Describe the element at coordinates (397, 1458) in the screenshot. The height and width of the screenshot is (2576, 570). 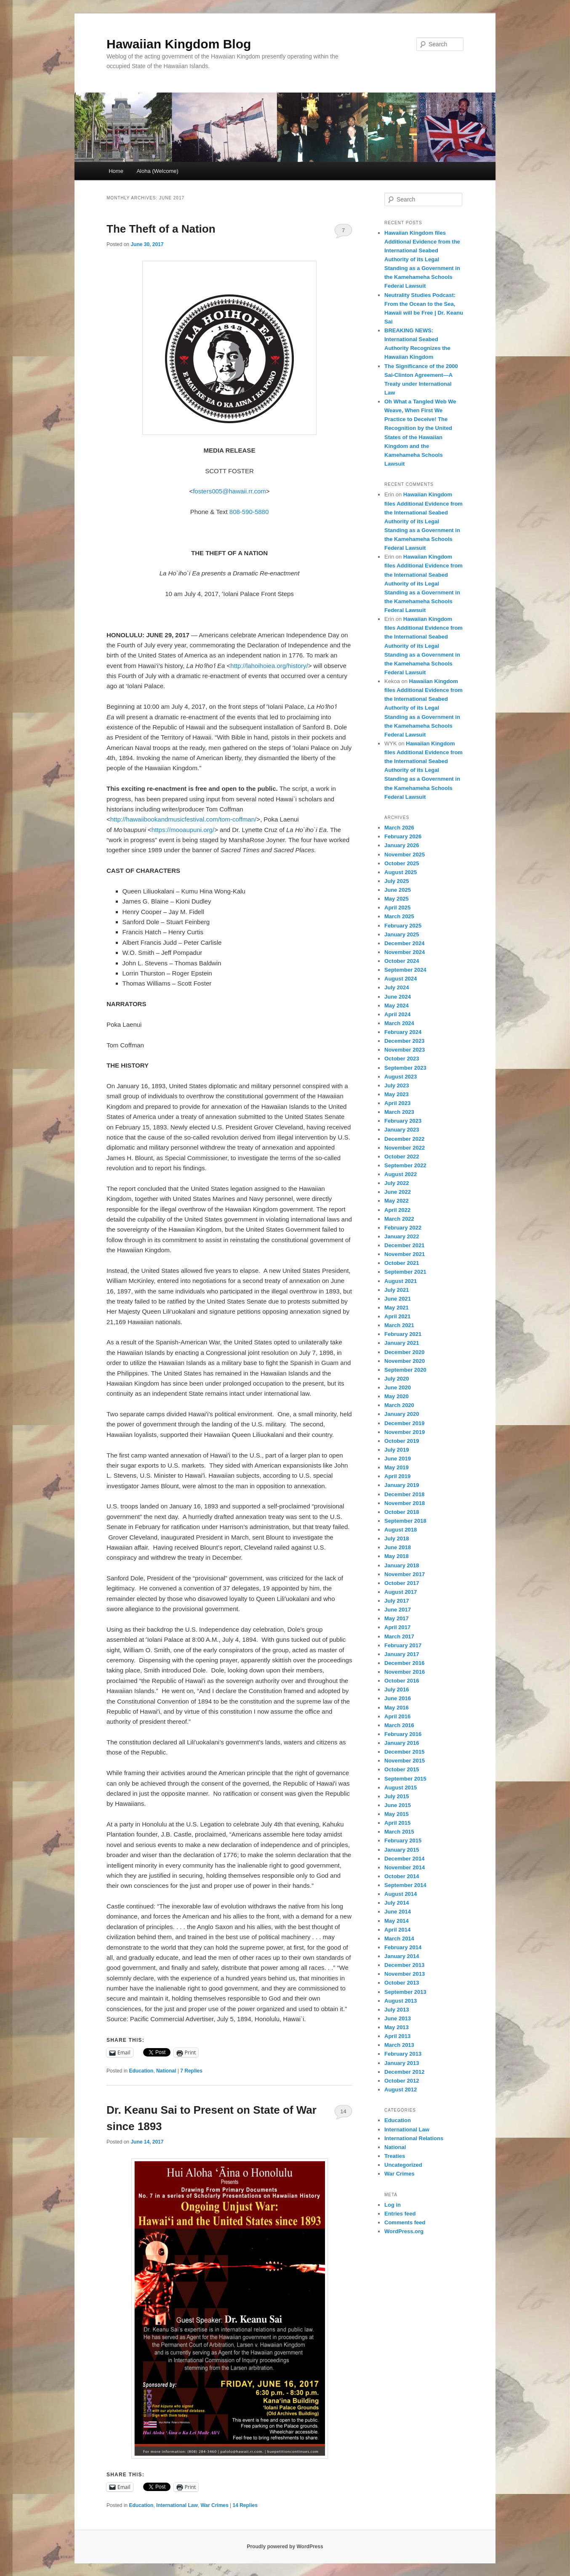
I see `June 2019` at that location.